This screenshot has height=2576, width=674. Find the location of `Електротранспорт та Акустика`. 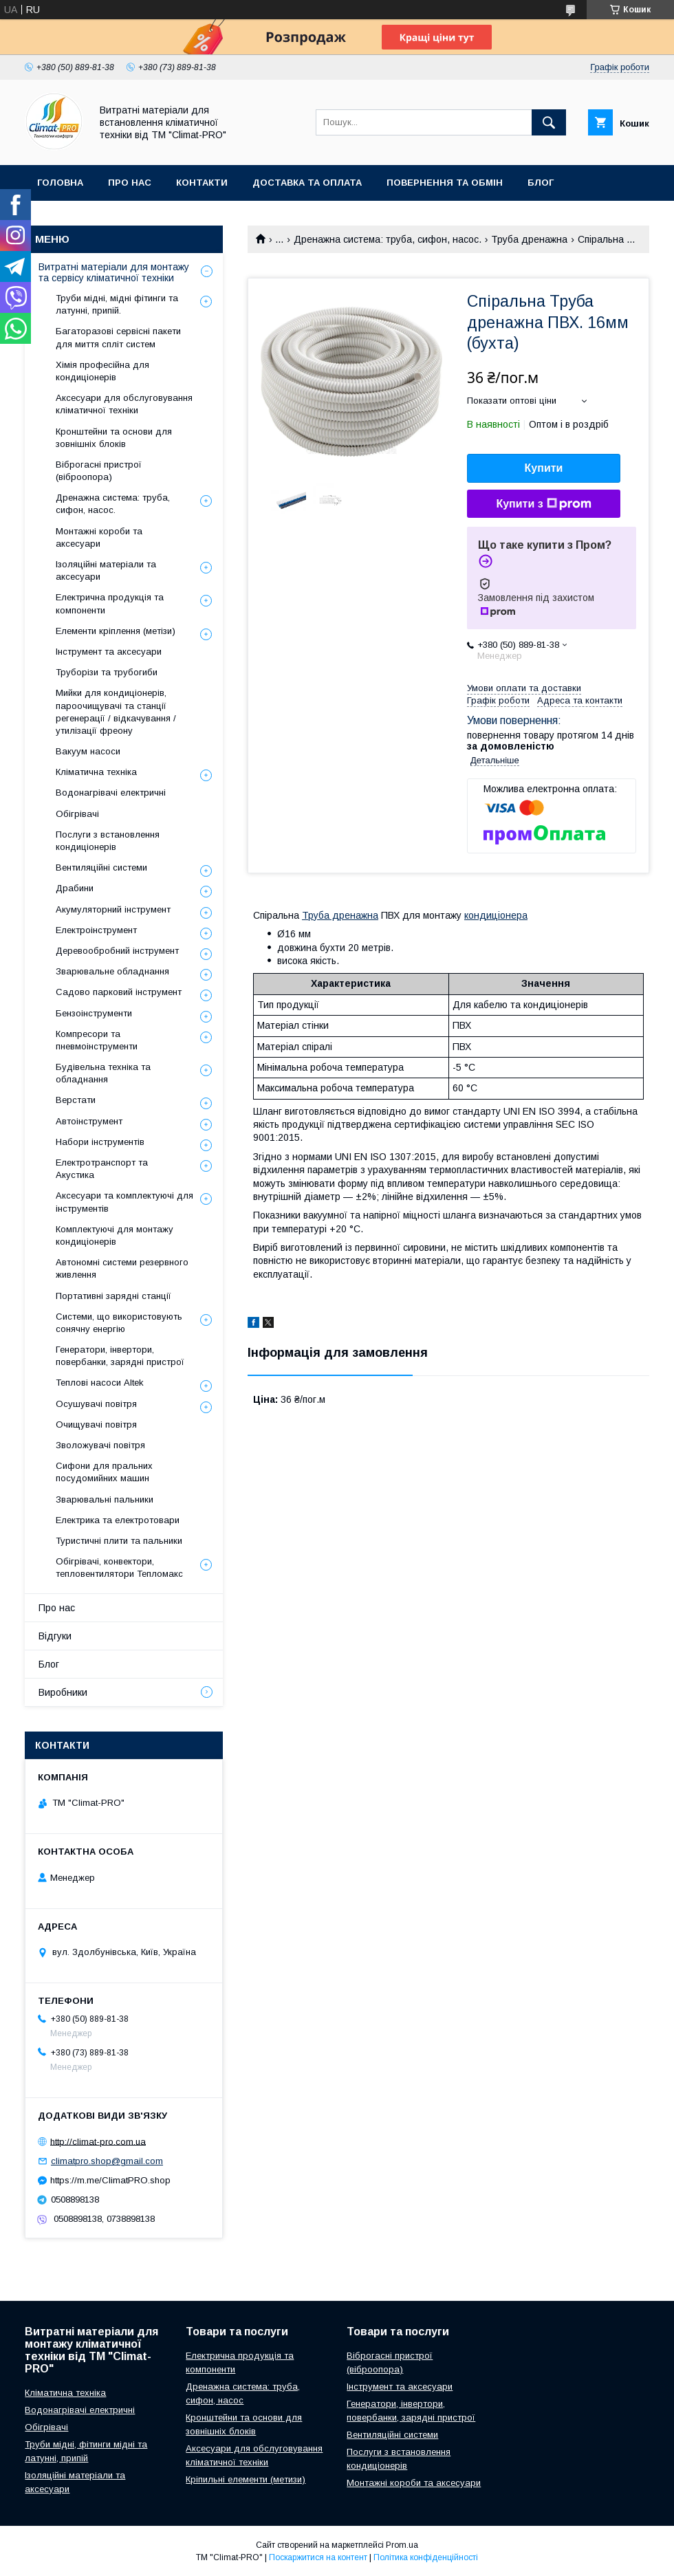

Електротранспорт та Акустика is located at coordinates (102, 1168).